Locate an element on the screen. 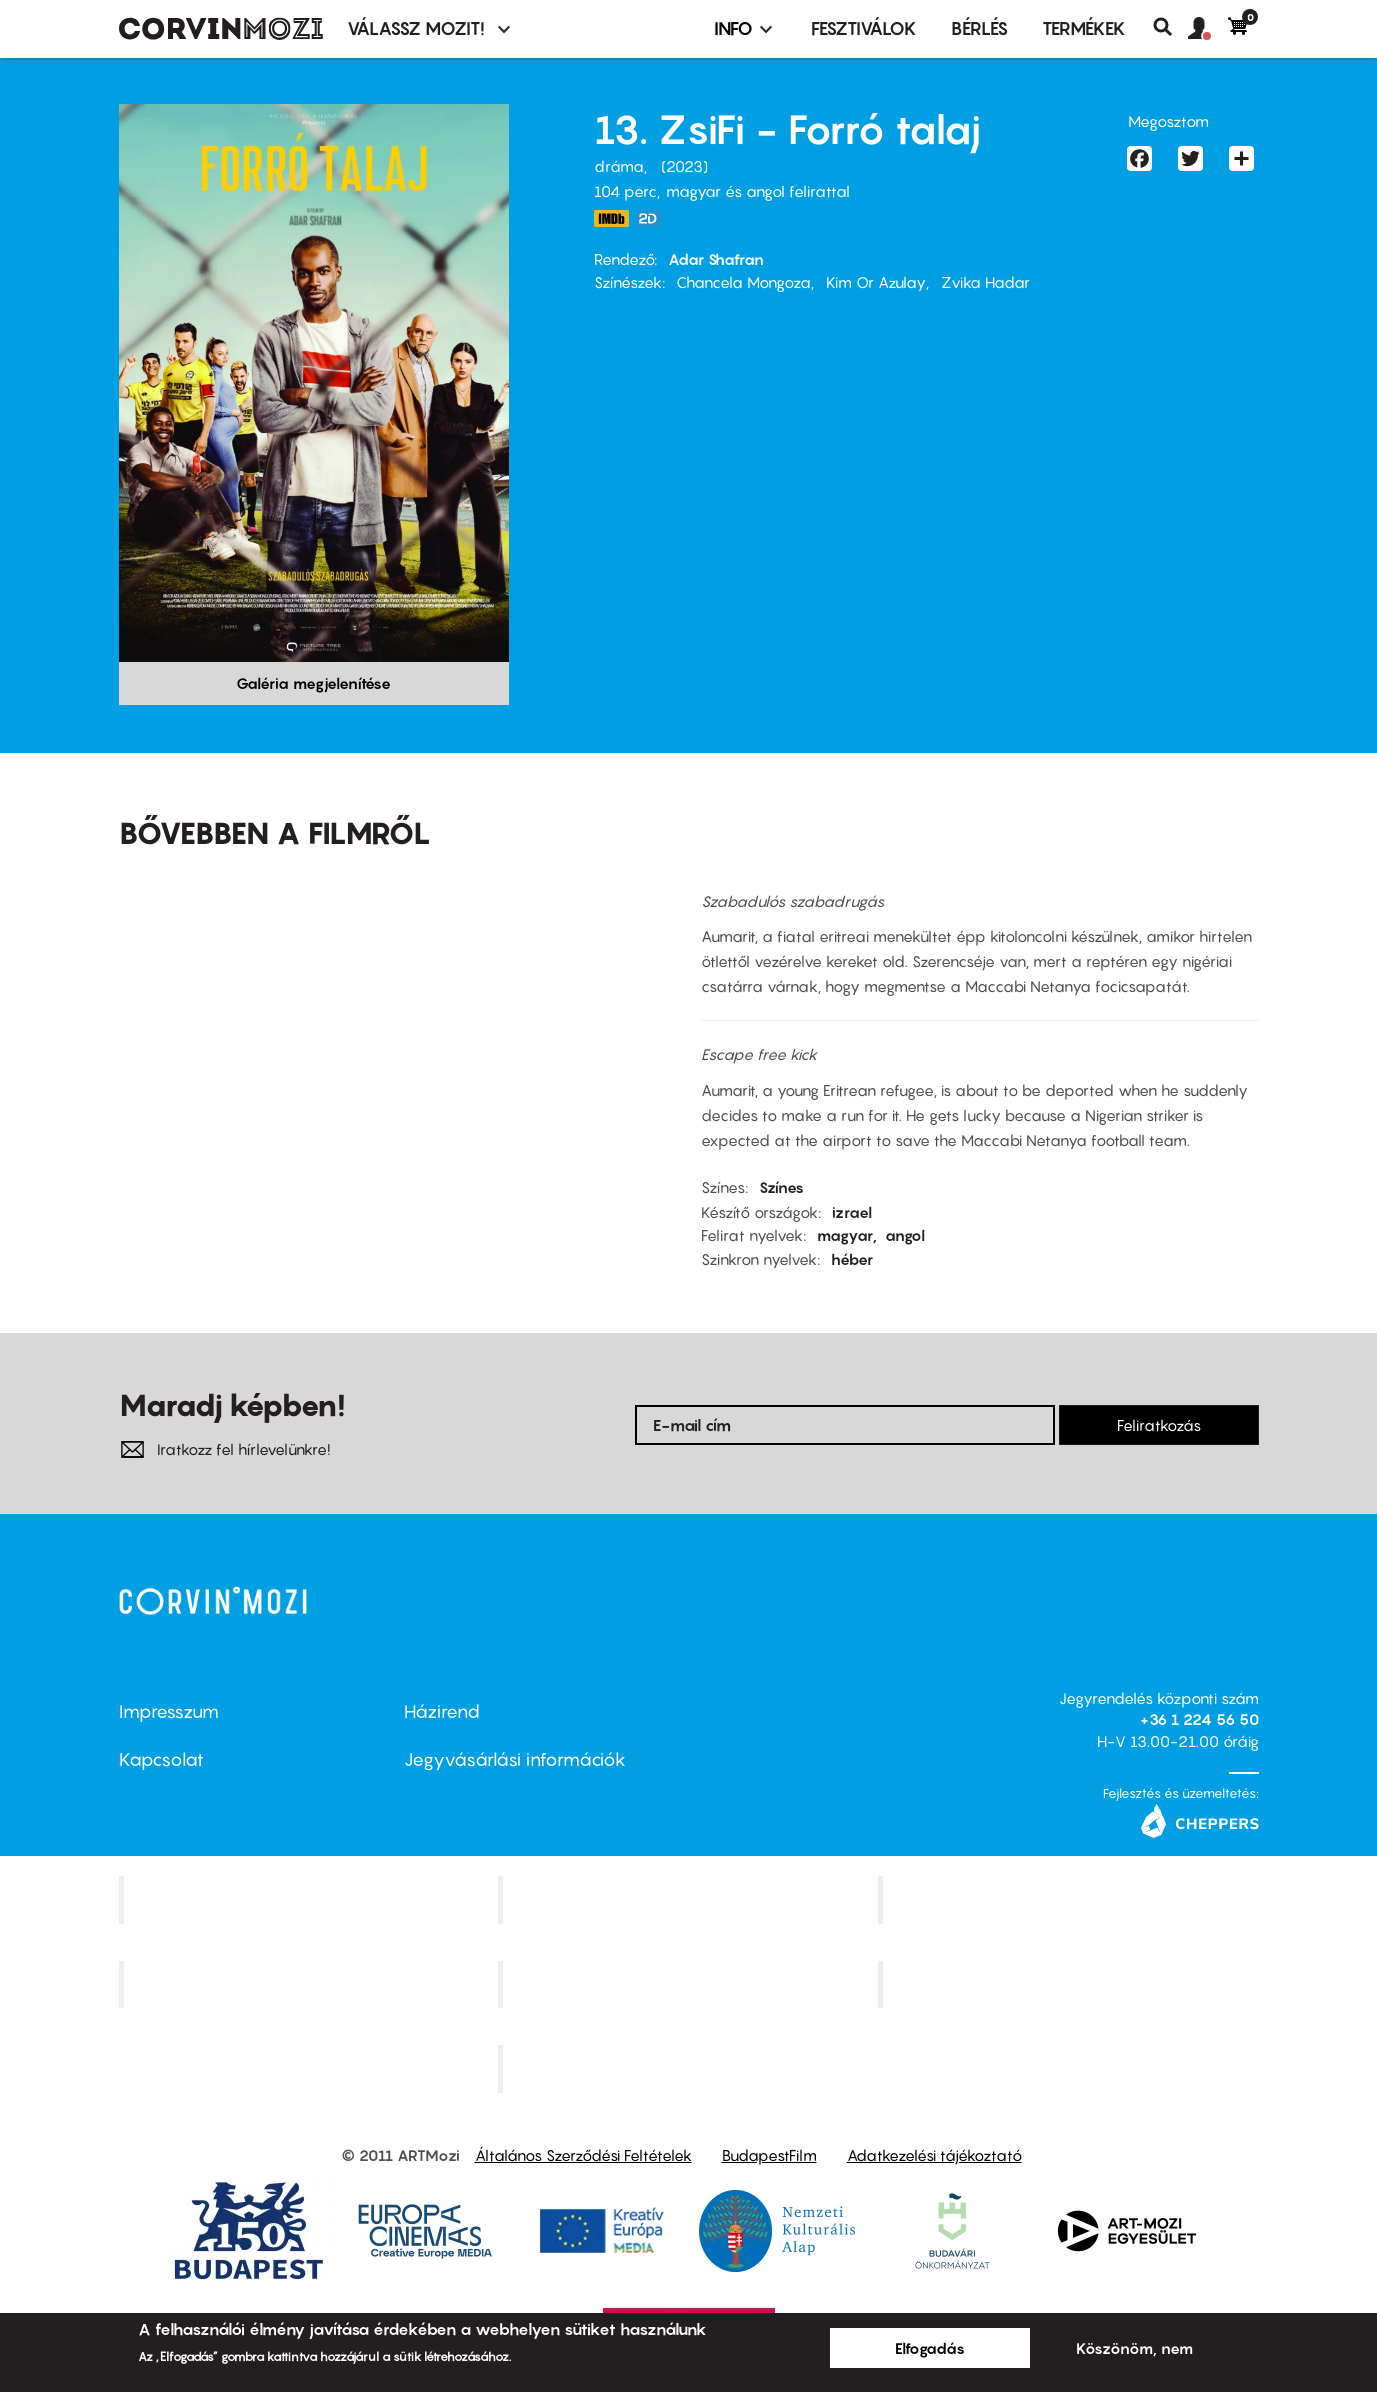  Általános Szerződési Feltételek is located at coordinates (583, 2155).